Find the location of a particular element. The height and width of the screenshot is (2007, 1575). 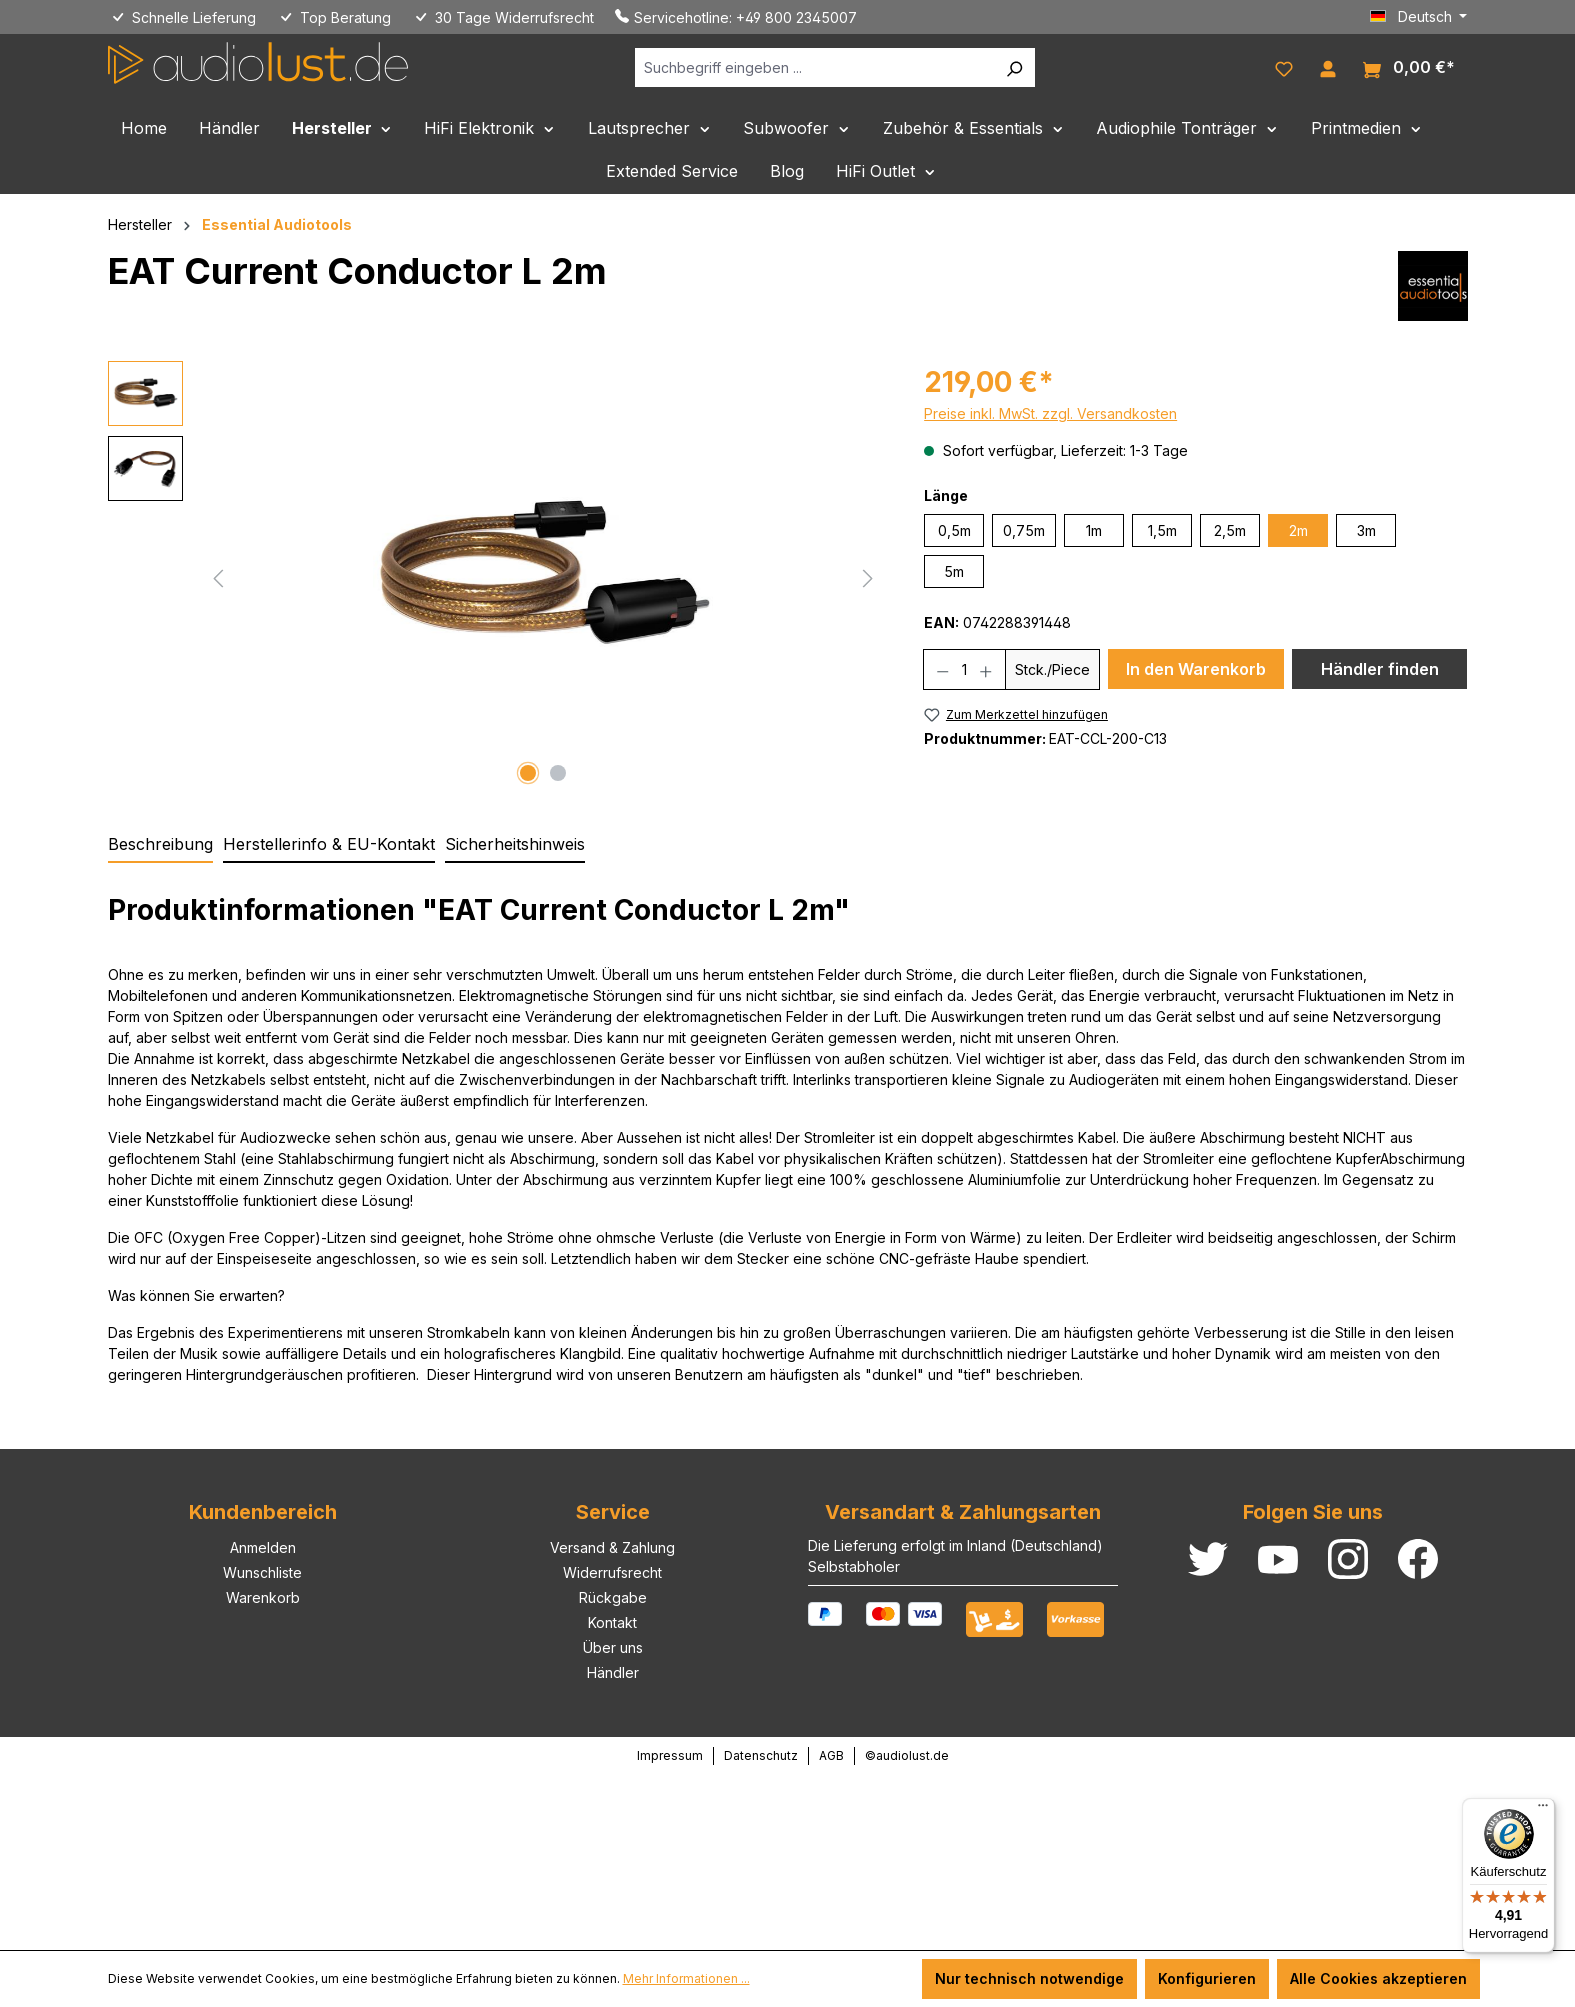

[Anzahl] is located at coordinates (965, 669).